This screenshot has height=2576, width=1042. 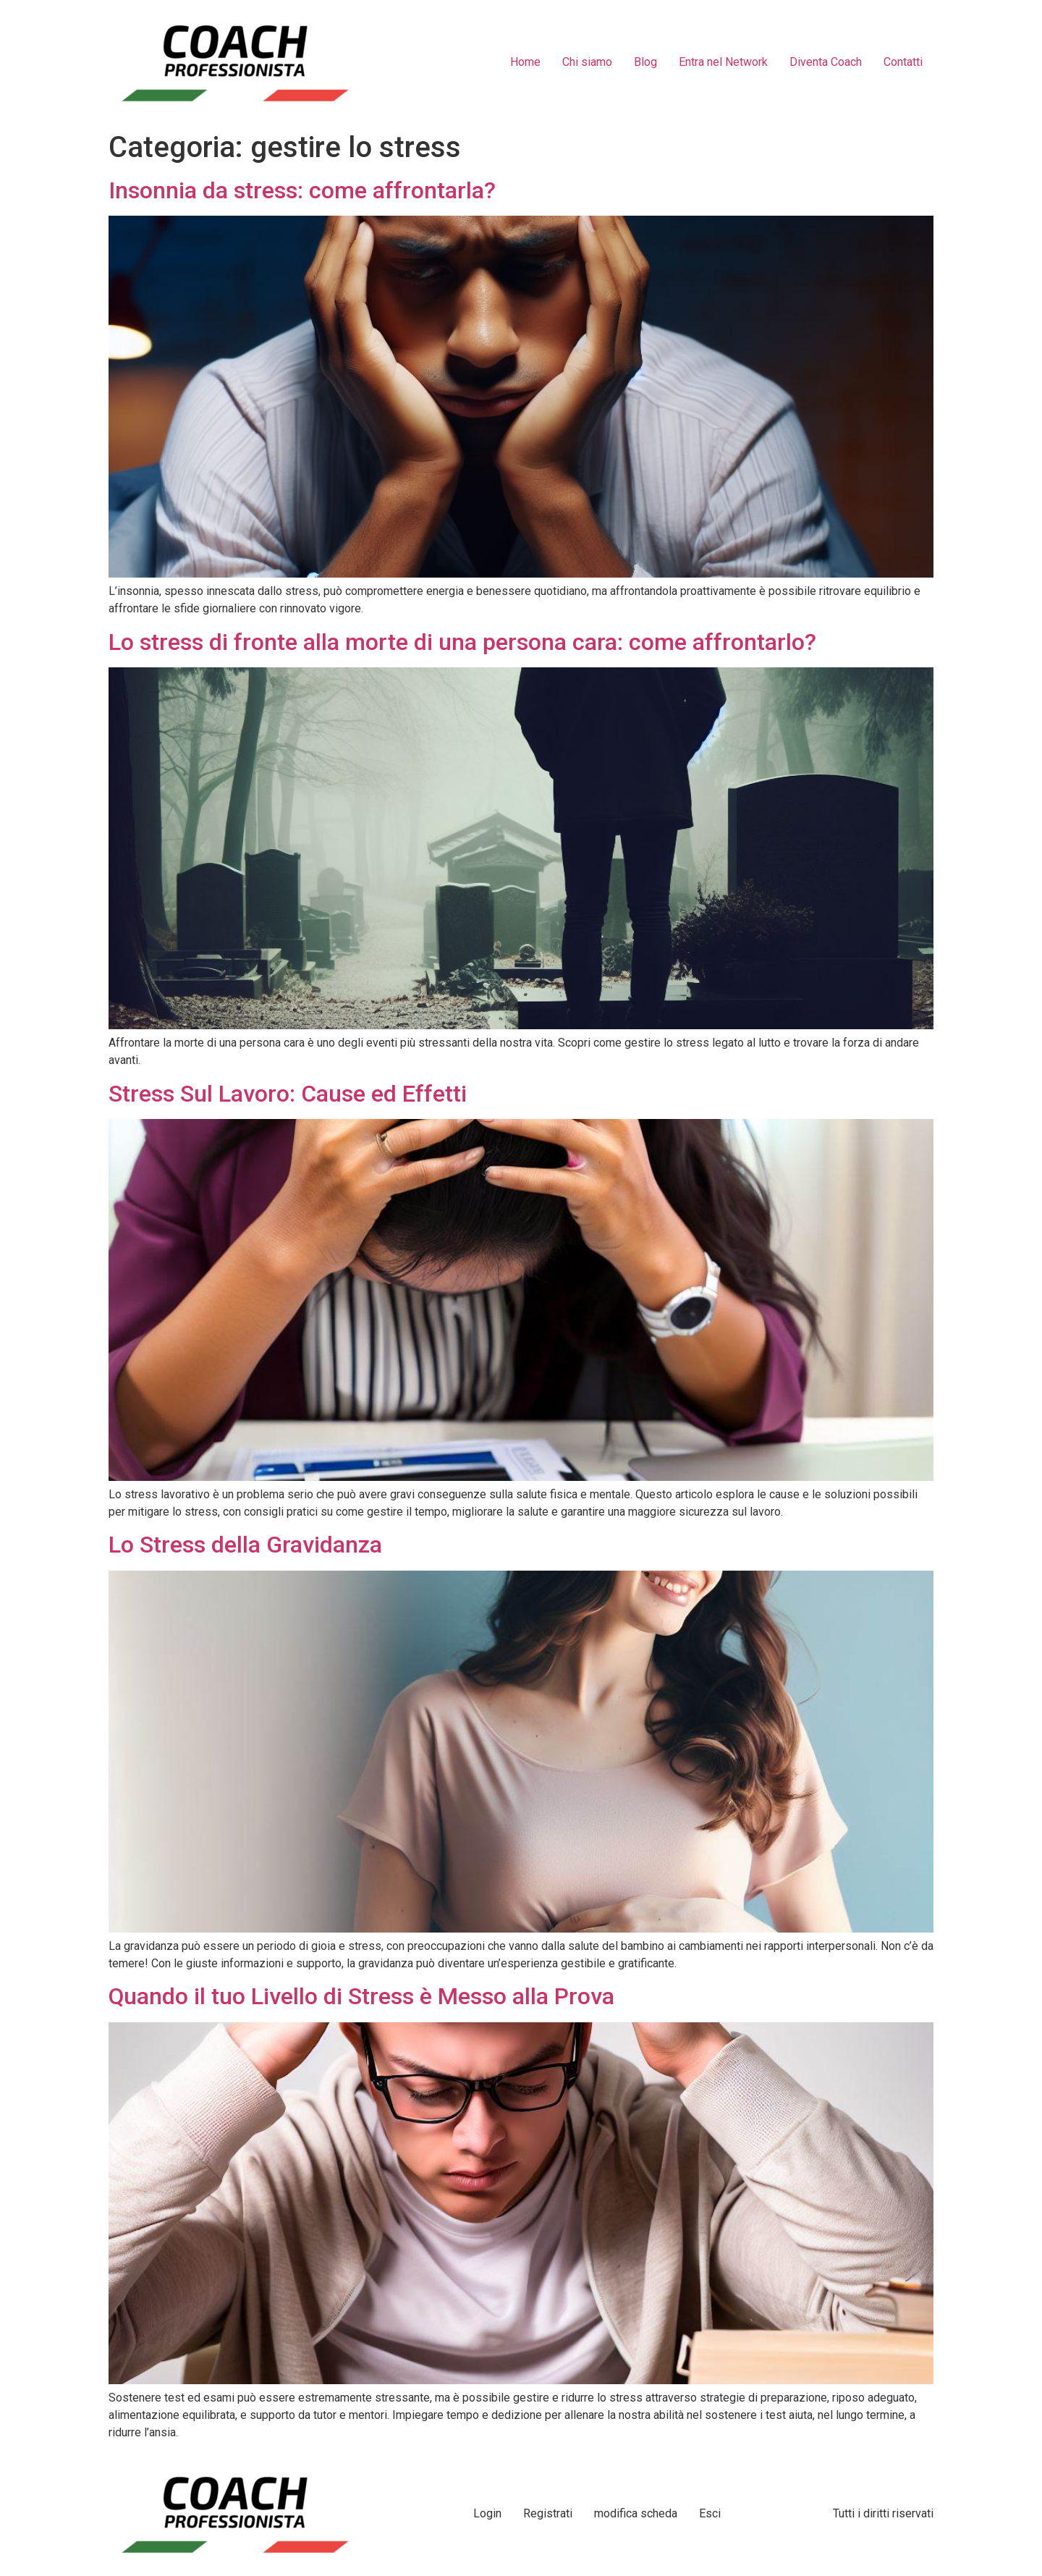 What do you see at coordinates (288, 1093) in the screenshot?
I see `Stress Sul Lavoro: Cause ed Effetti` at bounding box center [288, 1093].